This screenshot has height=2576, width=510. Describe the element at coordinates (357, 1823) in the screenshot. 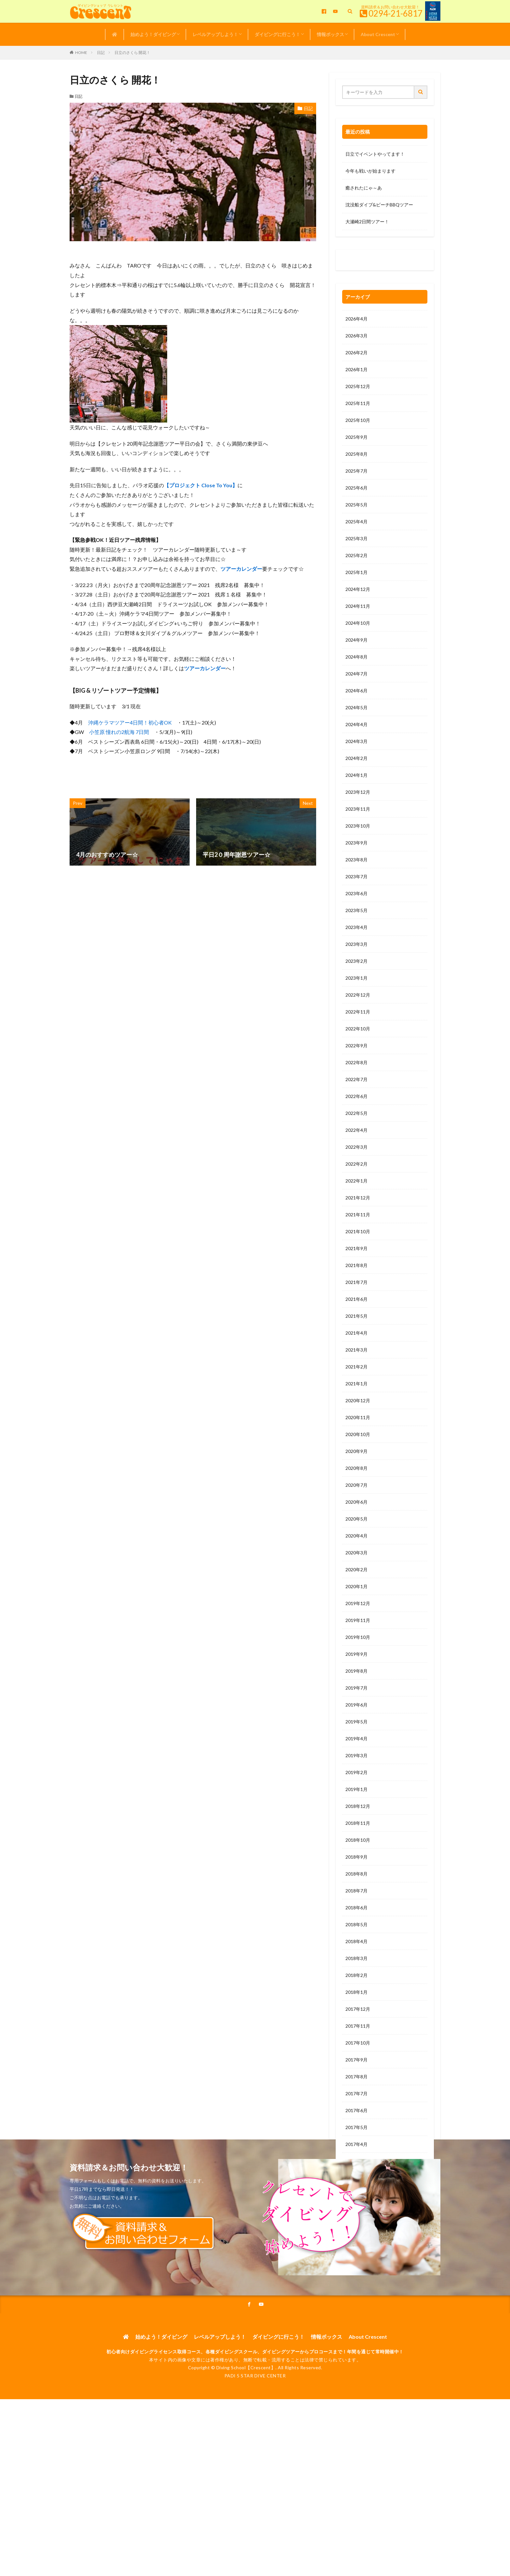

I see `2018年11月` at that location.